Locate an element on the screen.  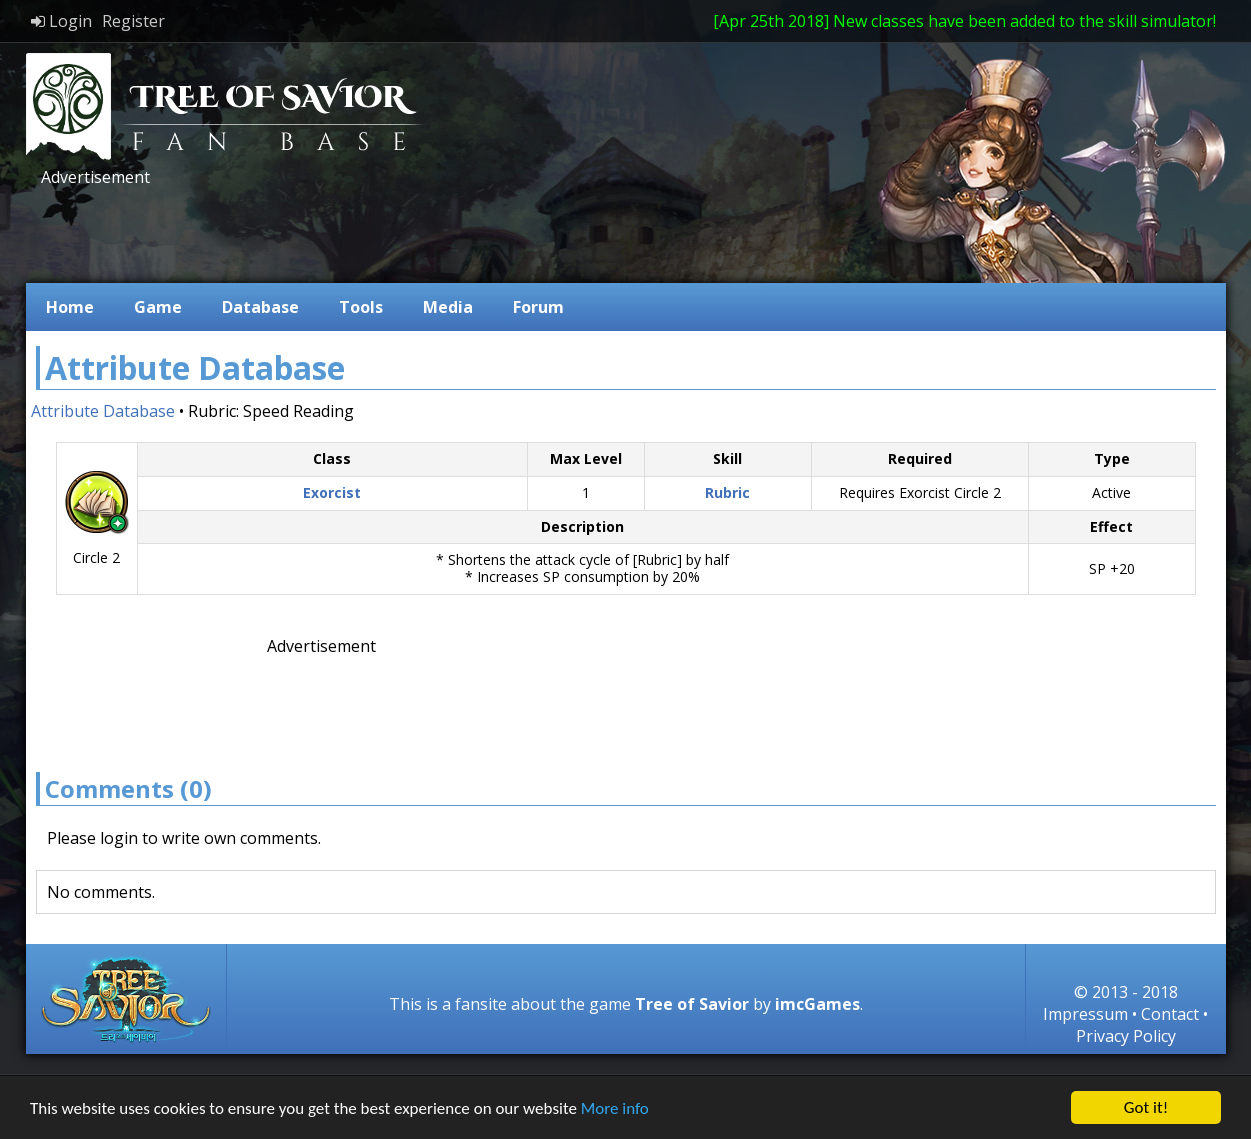
Privacy Policy is located at coordinates (1126, 1036).